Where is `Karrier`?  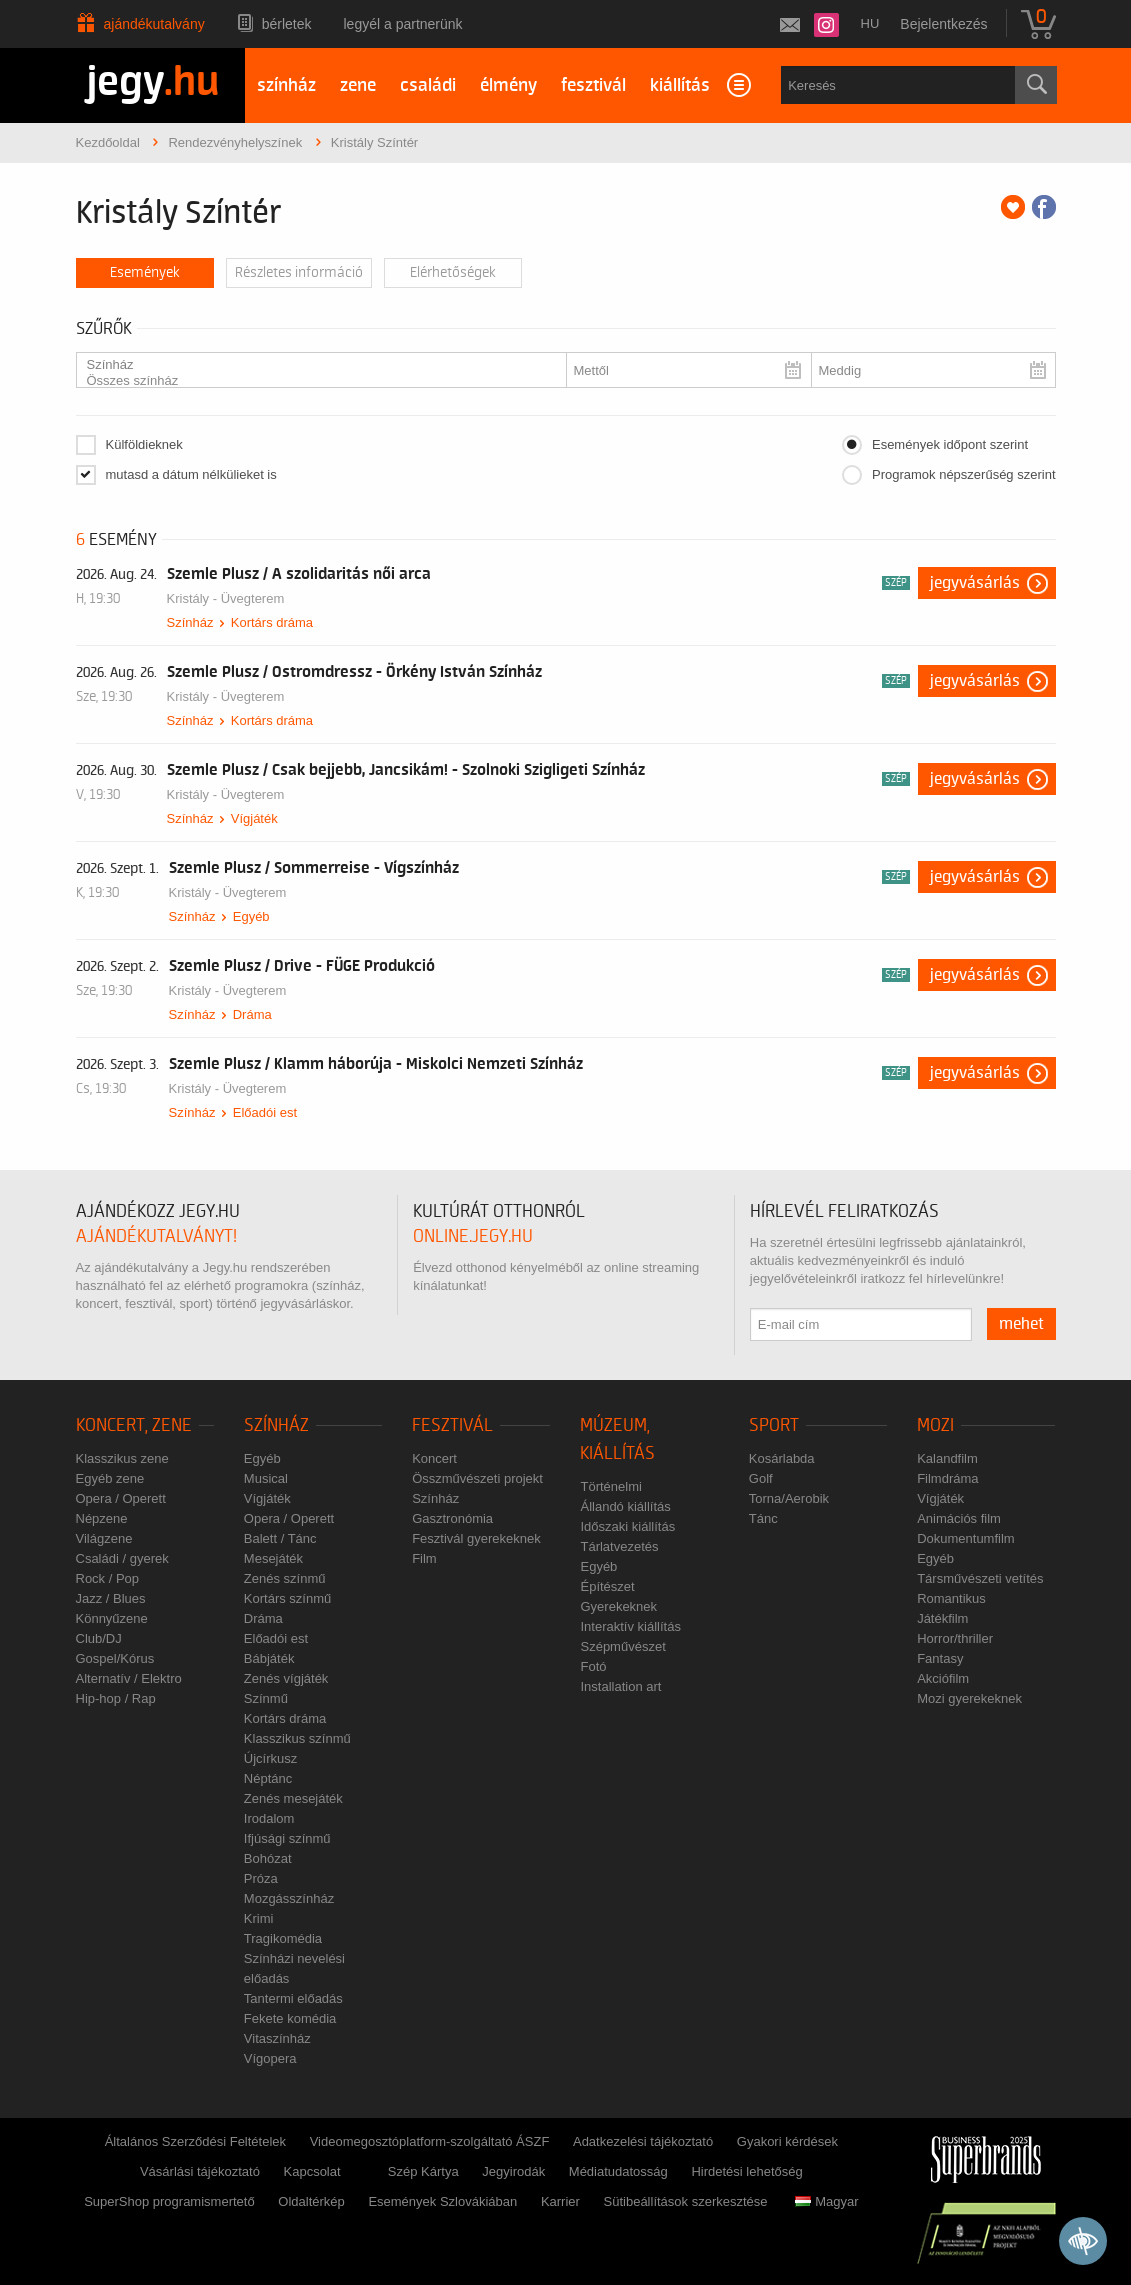 Karrier is located at coordinates (560, 2201).